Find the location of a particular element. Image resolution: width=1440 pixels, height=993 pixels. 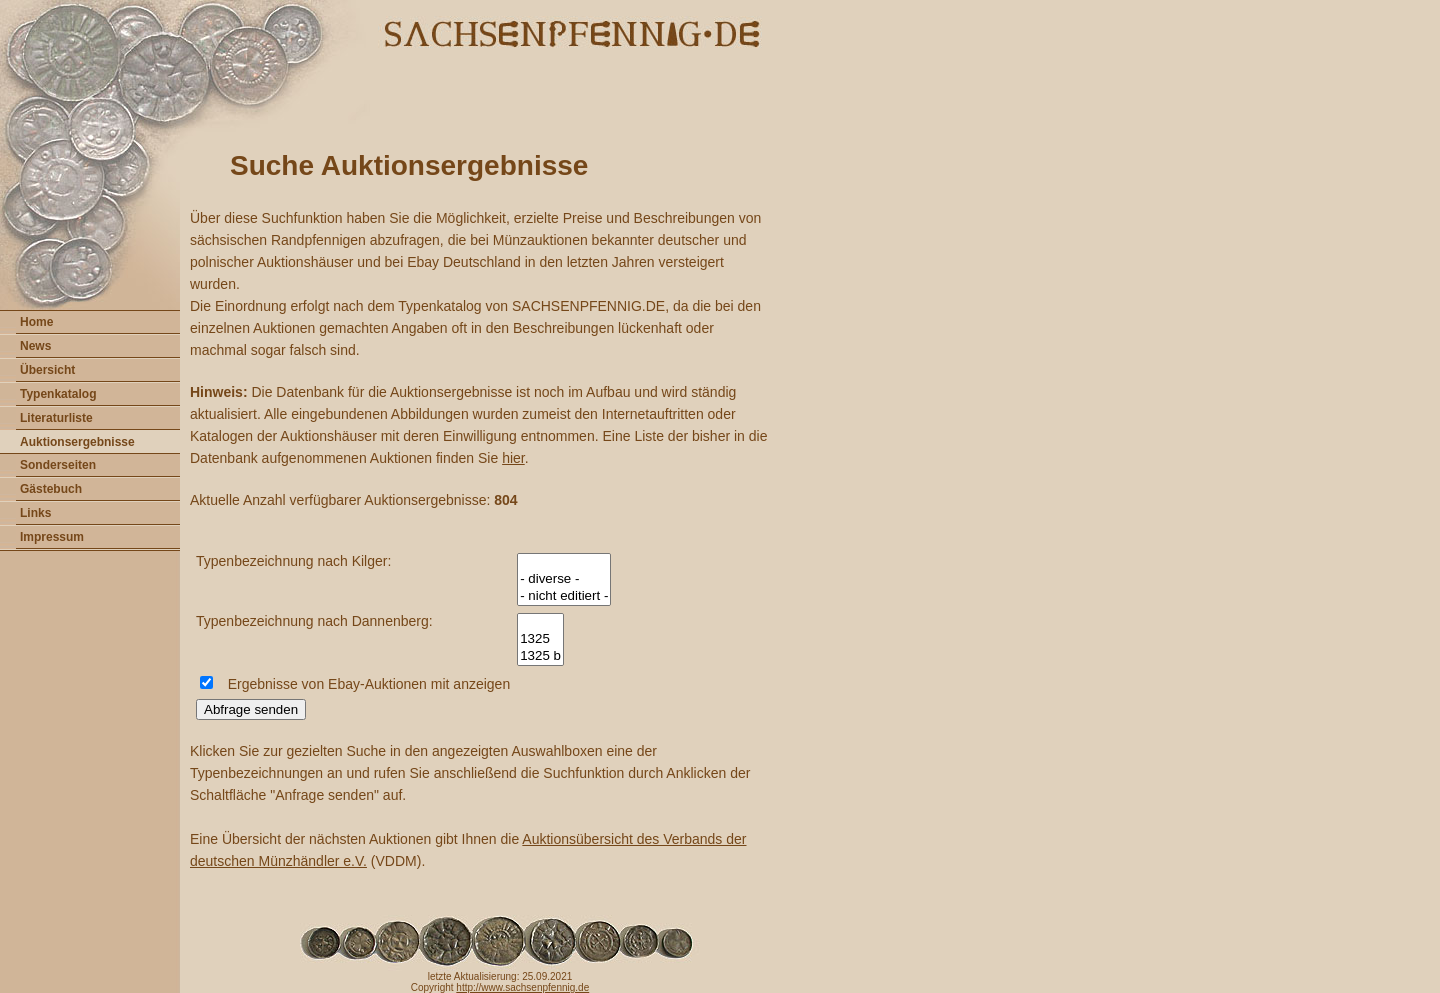

Home is located at coordinates (36, 322).